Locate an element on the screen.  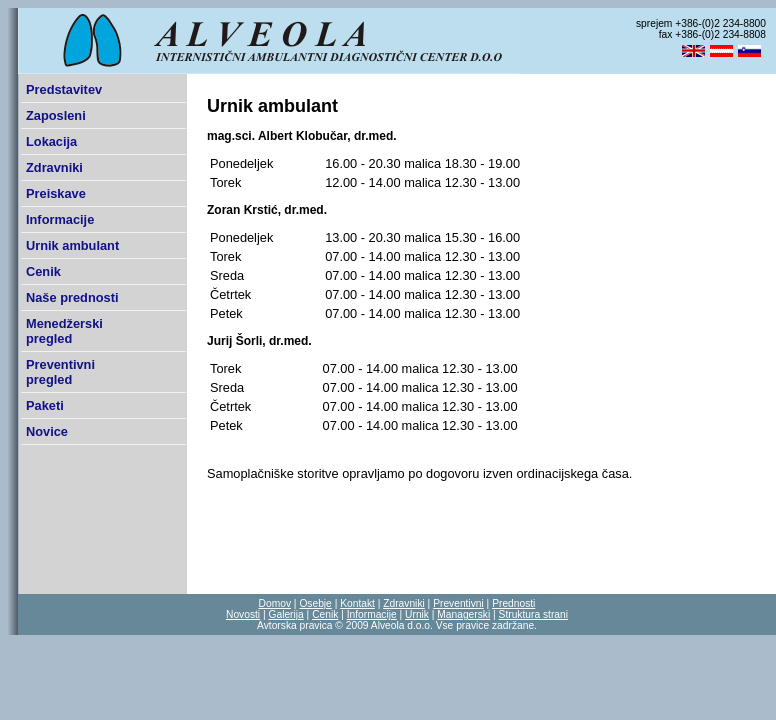
Lokacija is located at coordinates (51, 141).